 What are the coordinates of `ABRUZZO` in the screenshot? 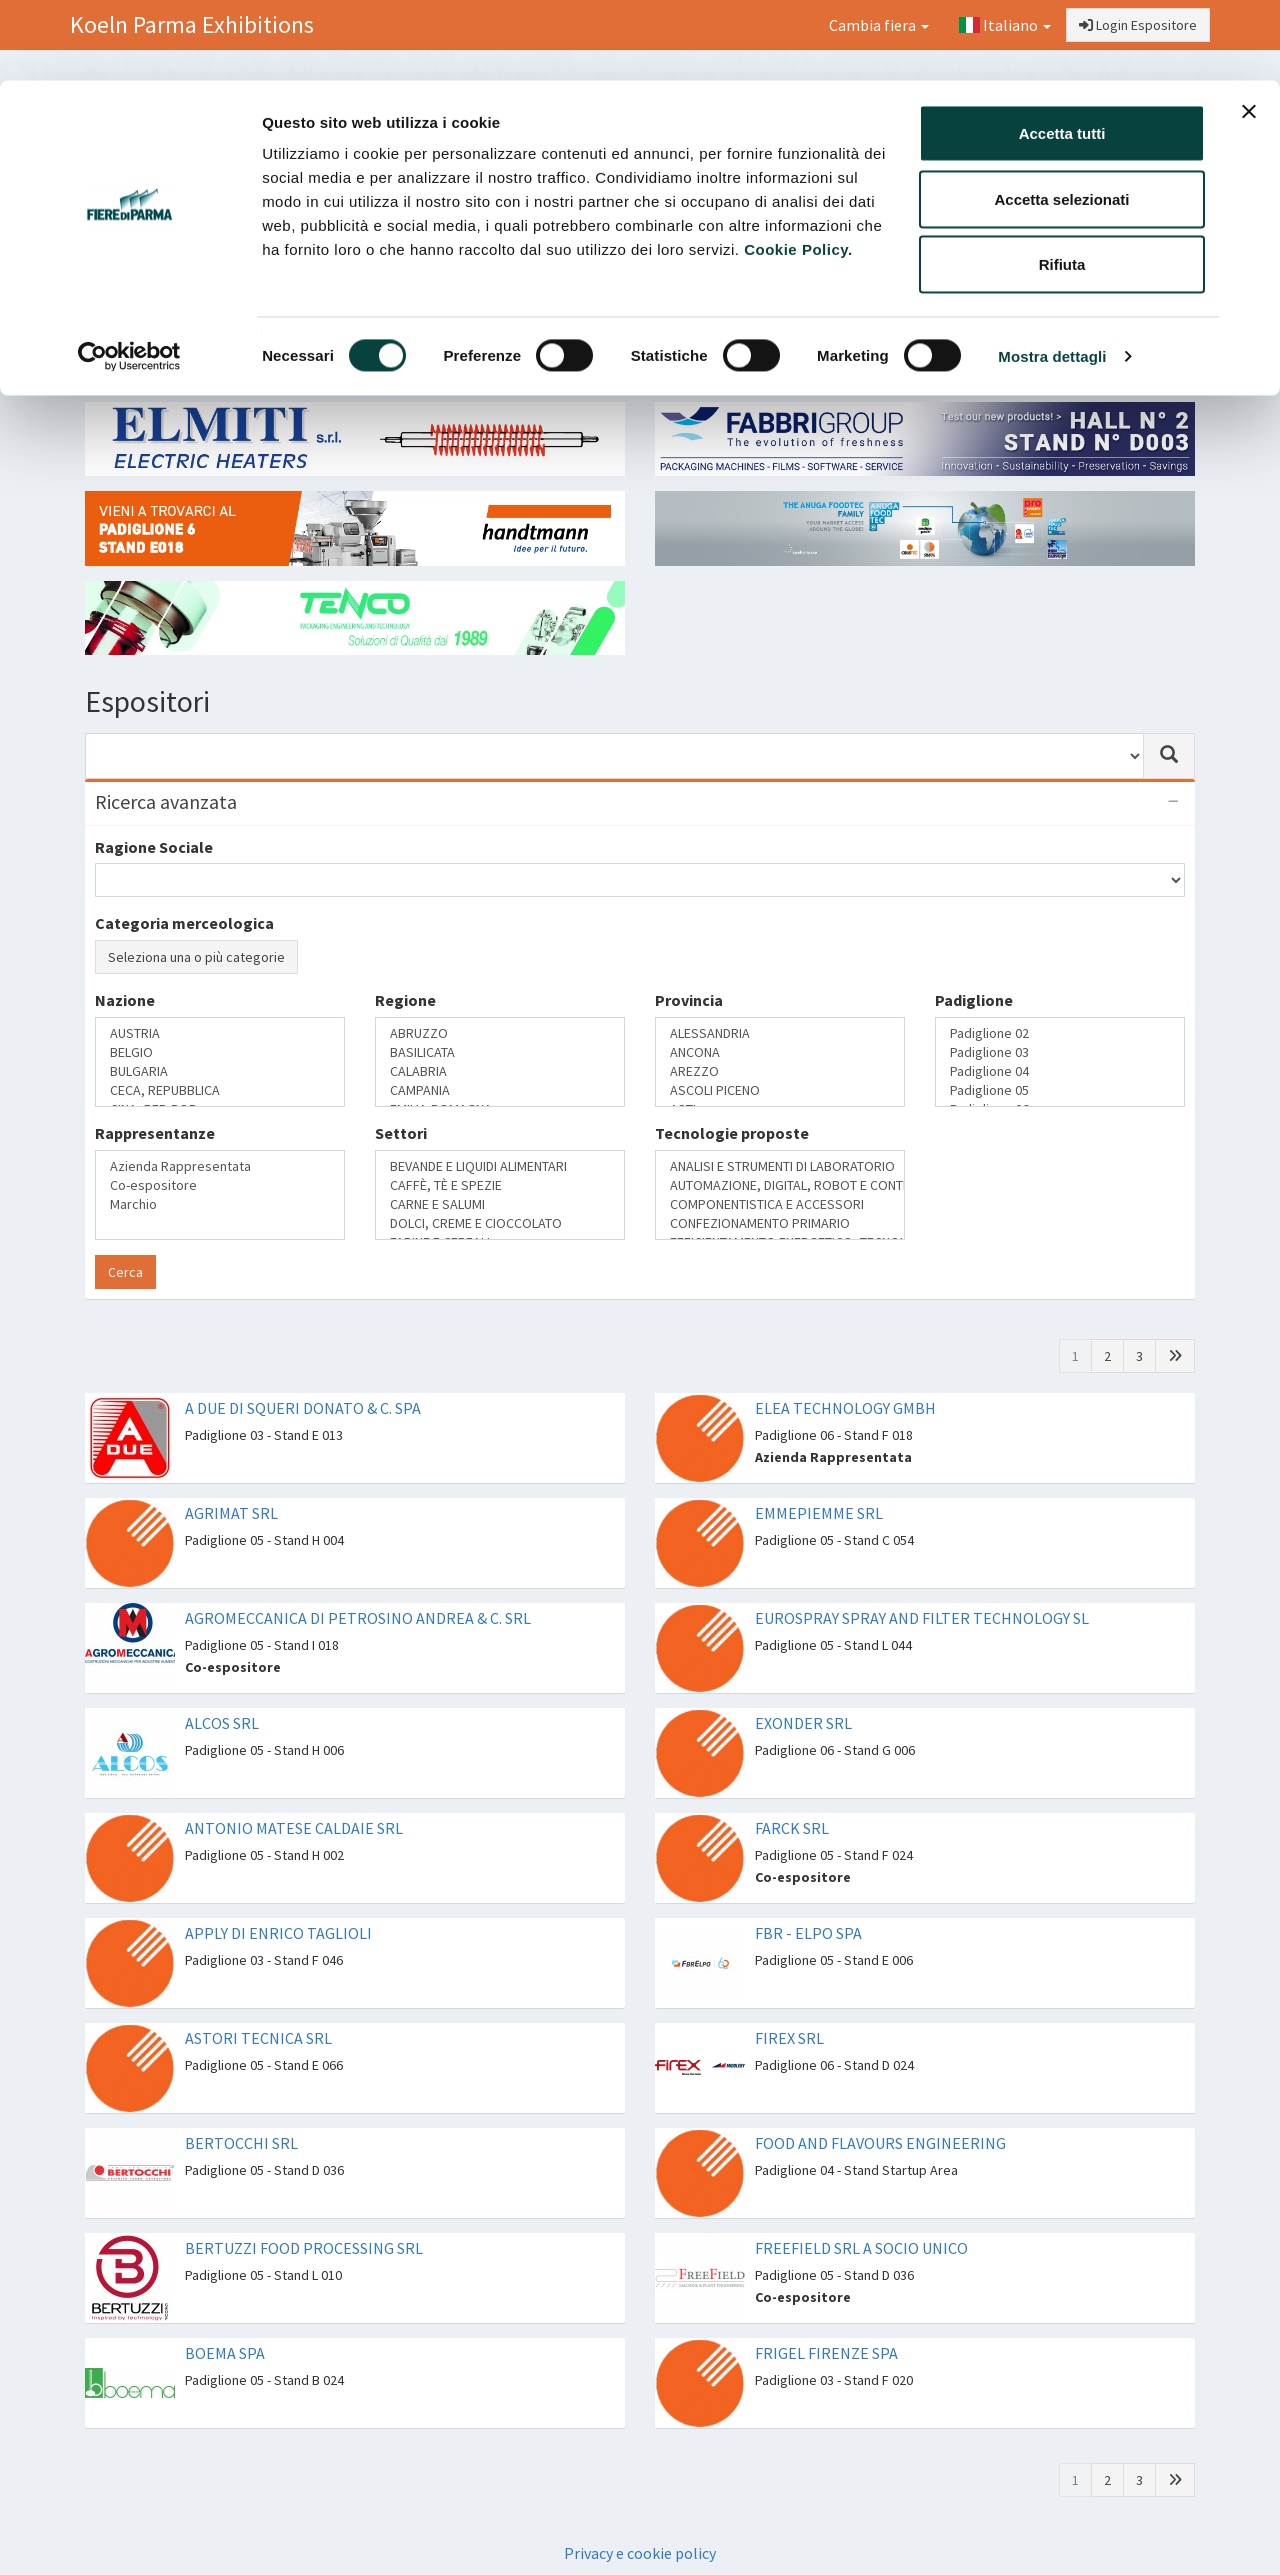 It's located at (500, 1033).